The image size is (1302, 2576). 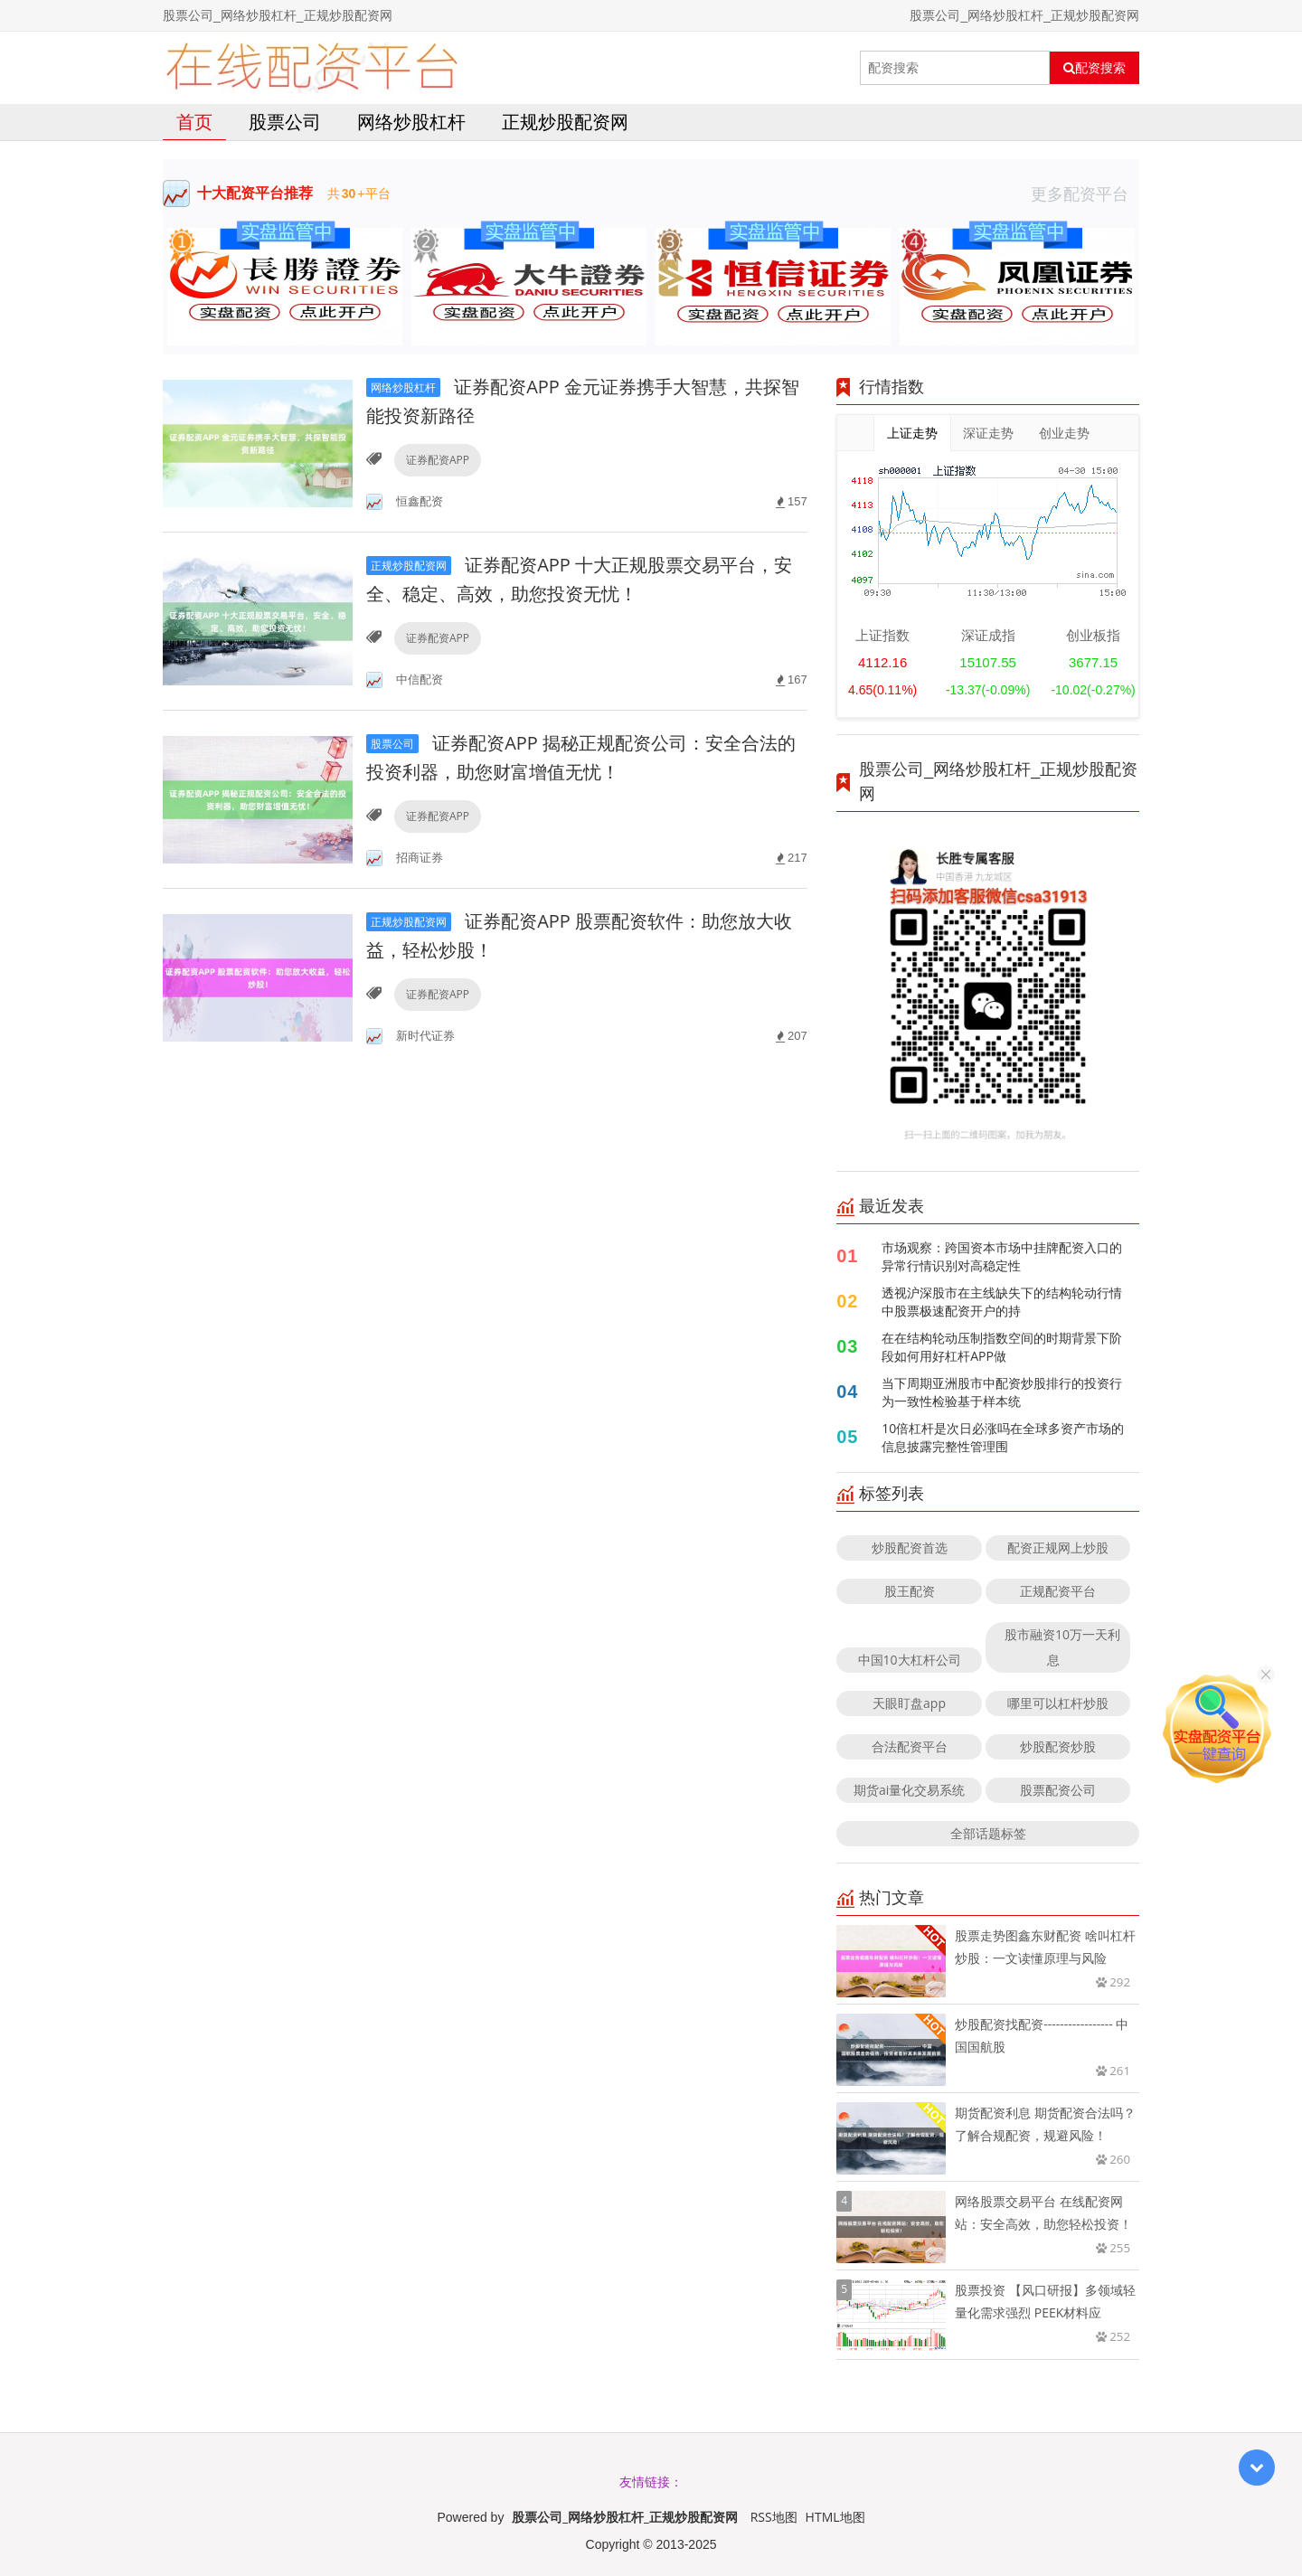 What do you see at coordinates (909, 1659) in the screenshot?
I see `中国10大杠杆公司` at bounding box center [909, 1659].